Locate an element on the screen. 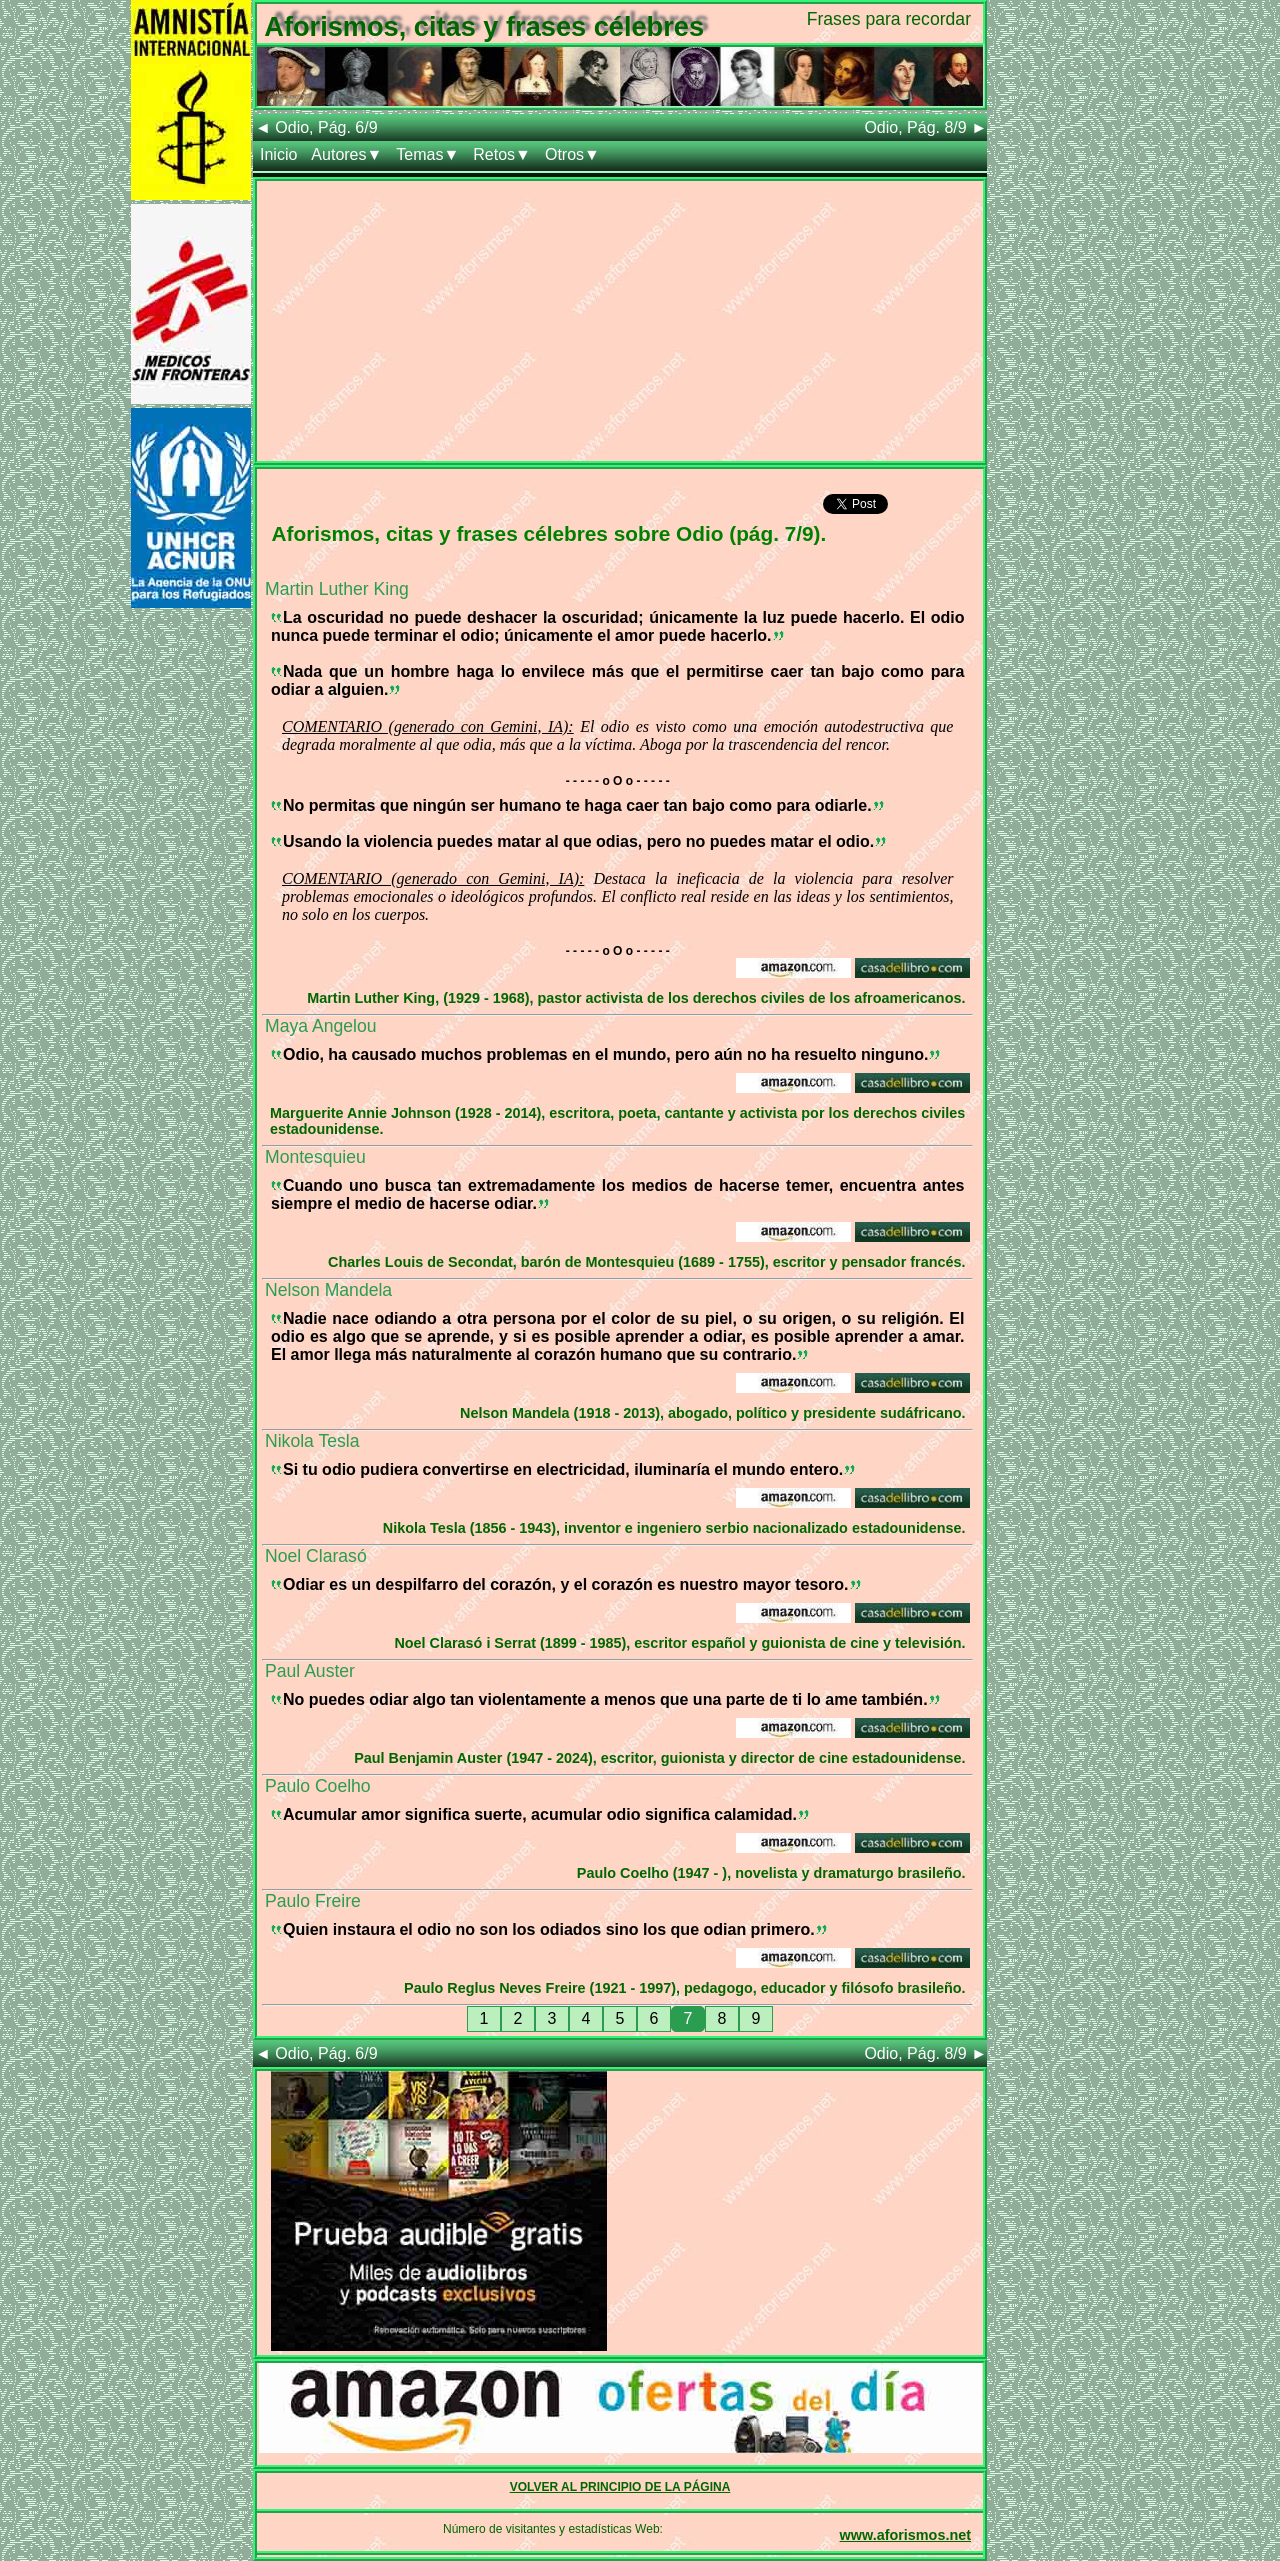  Autores▼ is located at coordinates (346, 154).